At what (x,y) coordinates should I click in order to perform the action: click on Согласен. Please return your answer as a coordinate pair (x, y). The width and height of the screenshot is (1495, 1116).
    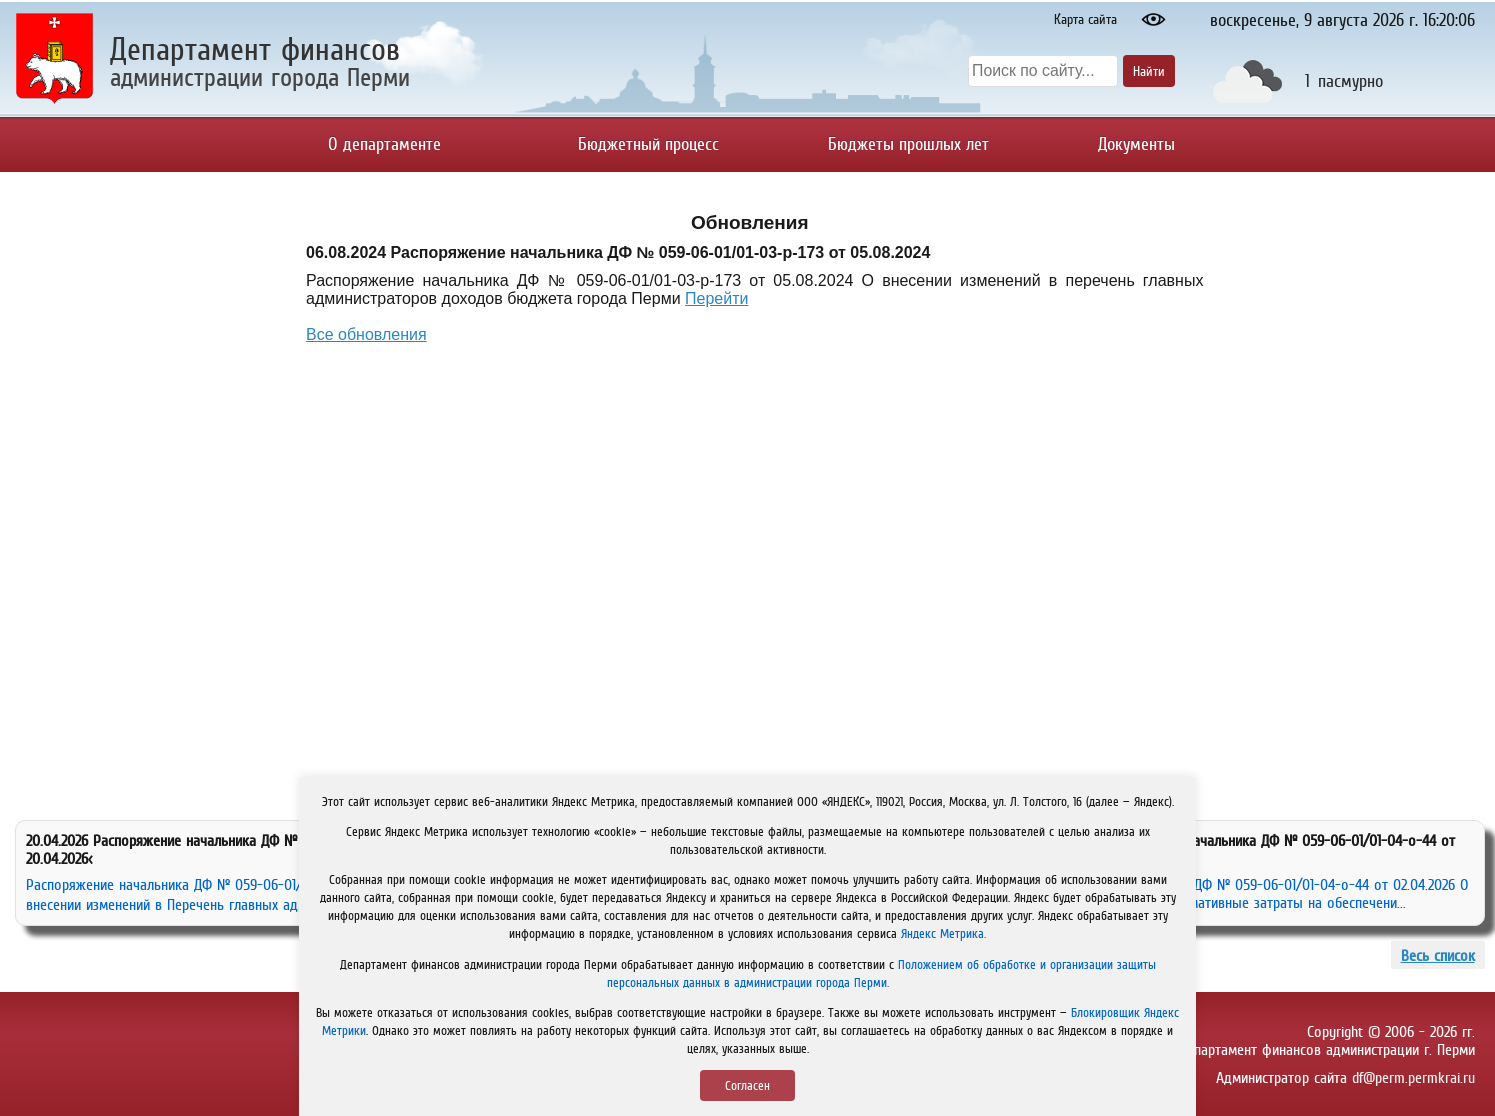
    Looking at the image, I should click on (747, 1085).